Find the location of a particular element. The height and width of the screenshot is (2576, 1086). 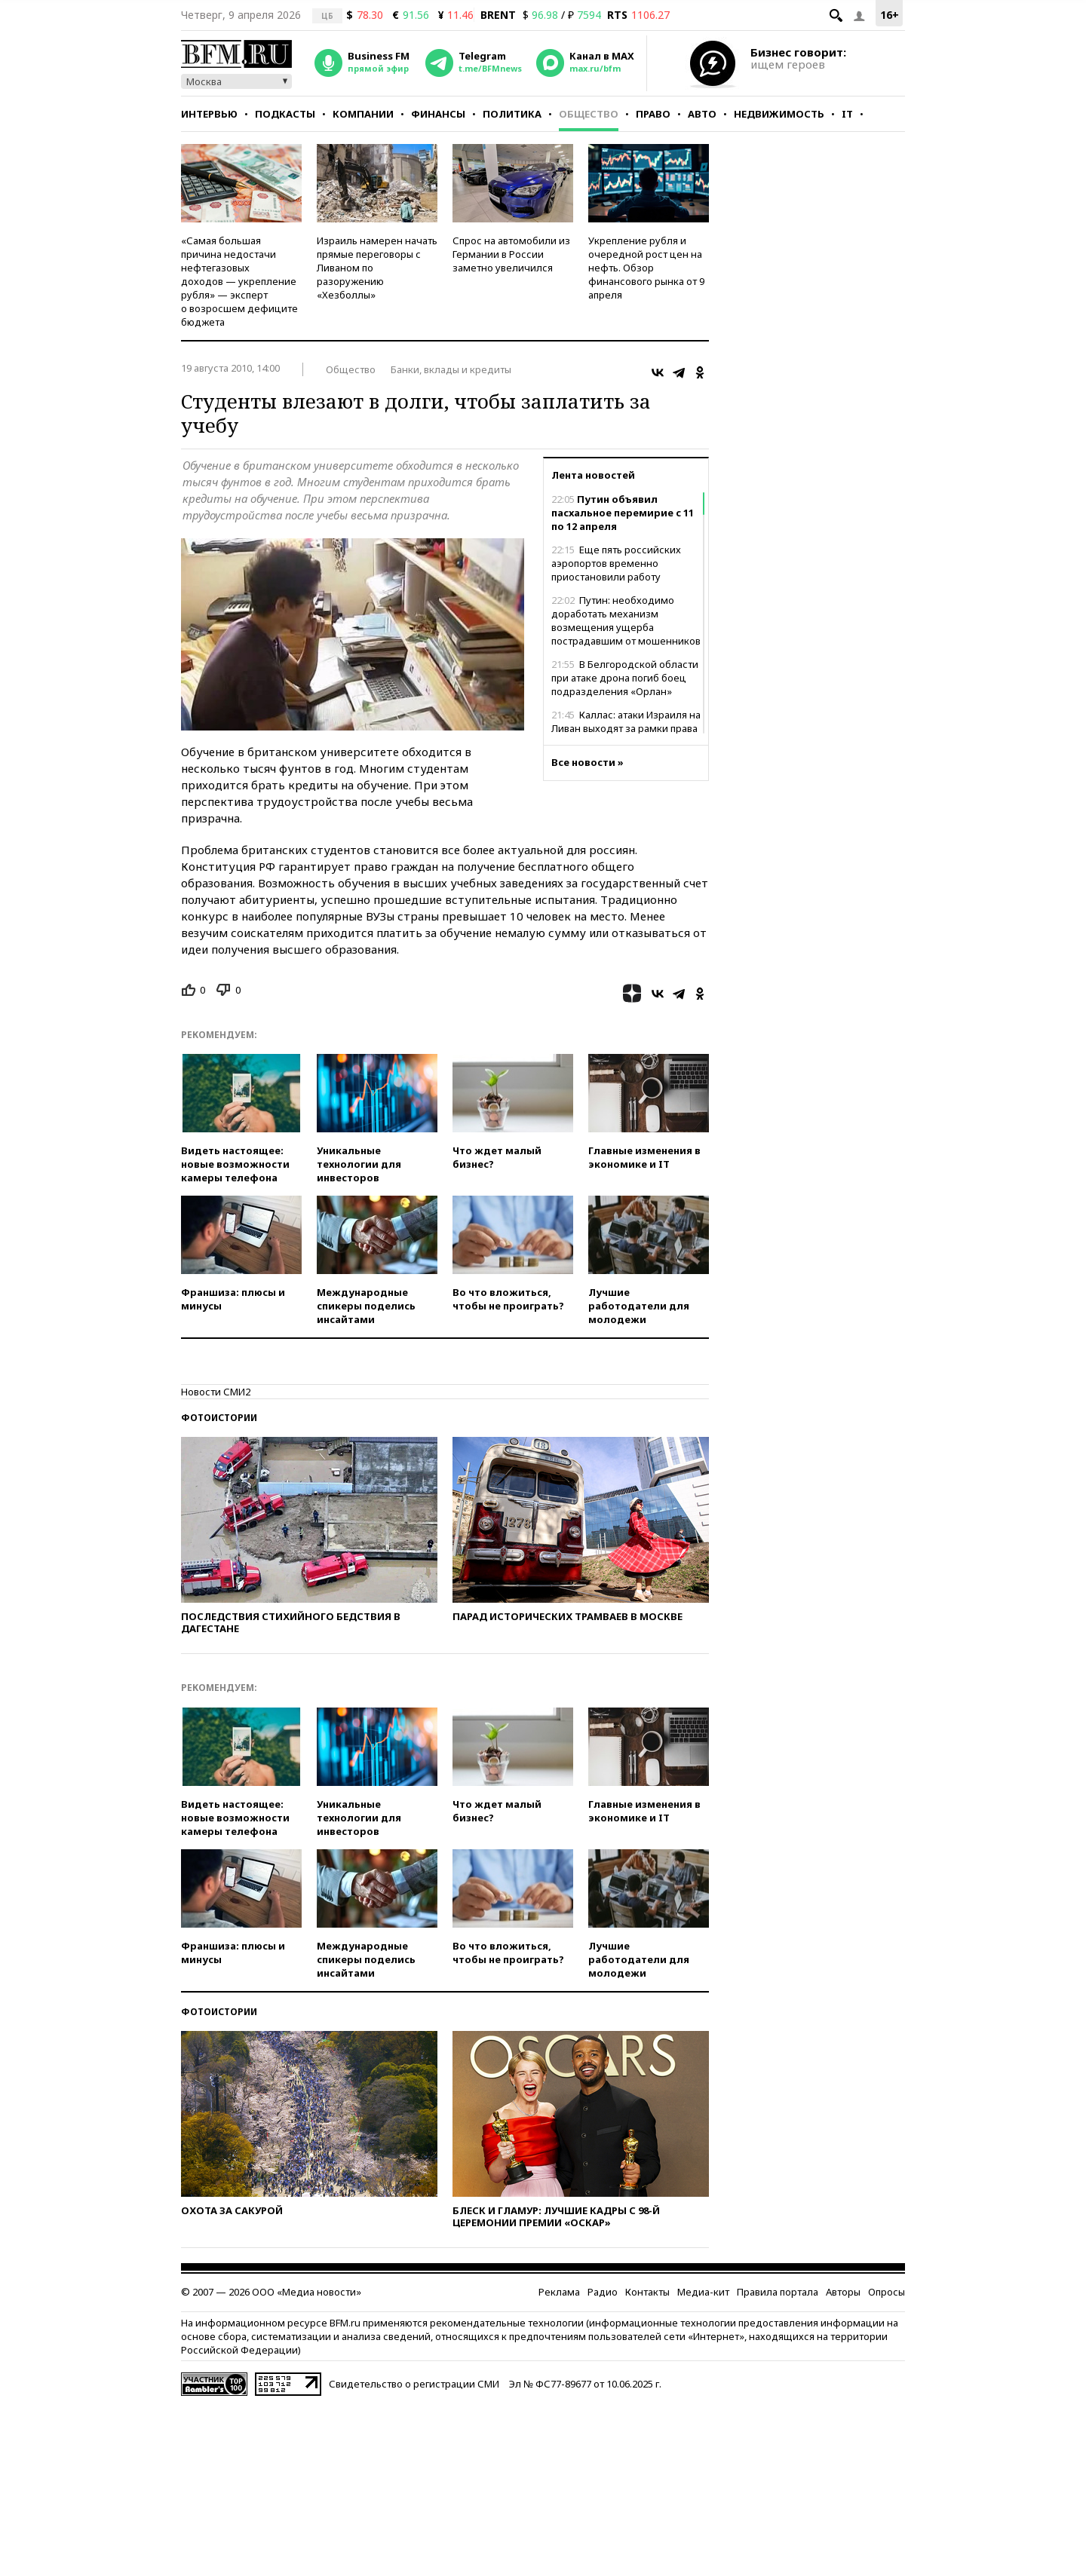

Новости СМИ2 is located at coordinates (215, 1391).